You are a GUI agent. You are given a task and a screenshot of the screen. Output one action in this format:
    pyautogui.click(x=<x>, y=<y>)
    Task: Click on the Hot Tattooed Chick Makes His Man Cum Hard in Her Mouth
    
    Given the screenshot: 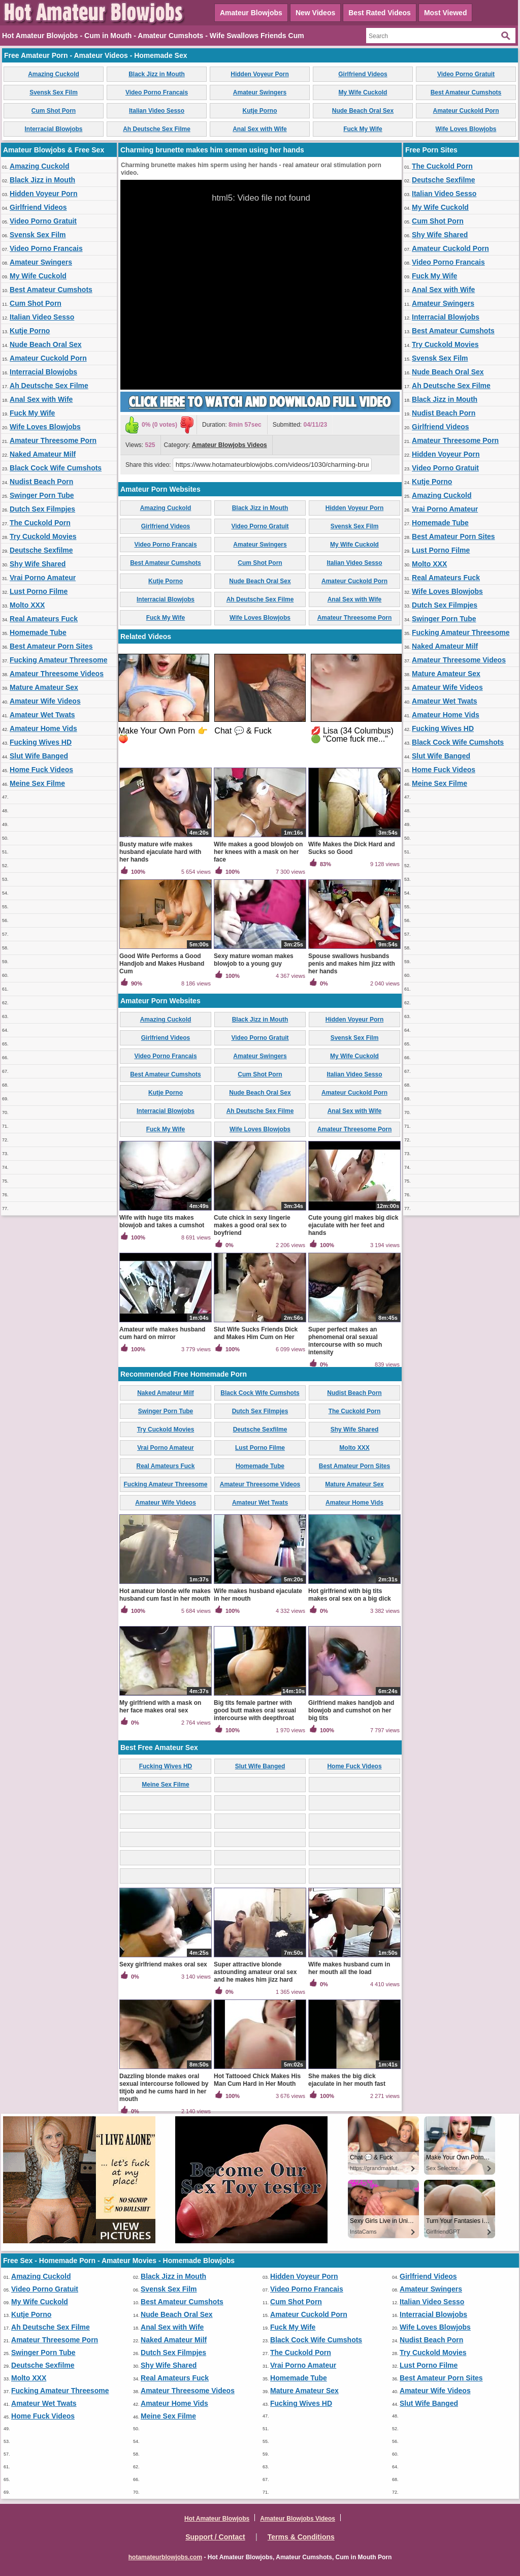 What is the action you would take?
    pyautogui.click(x=257, y=2080)
    